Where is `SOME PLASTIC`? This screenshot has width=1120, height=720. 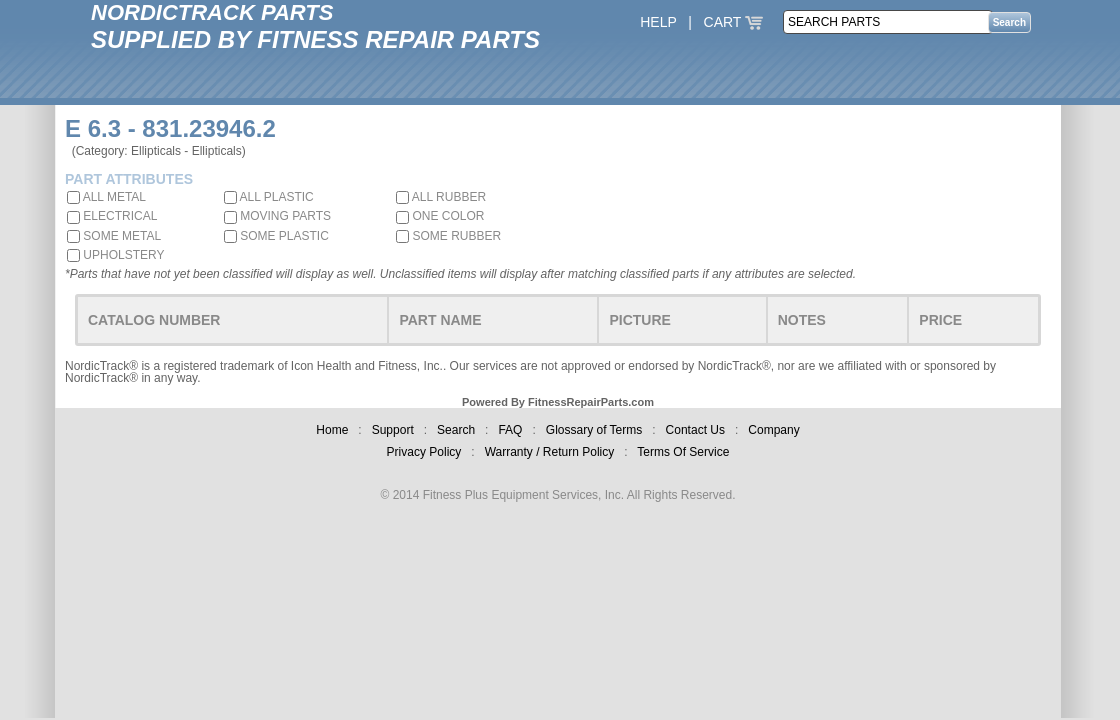
SOME PLASTIC is located at coordinates (276, 236).